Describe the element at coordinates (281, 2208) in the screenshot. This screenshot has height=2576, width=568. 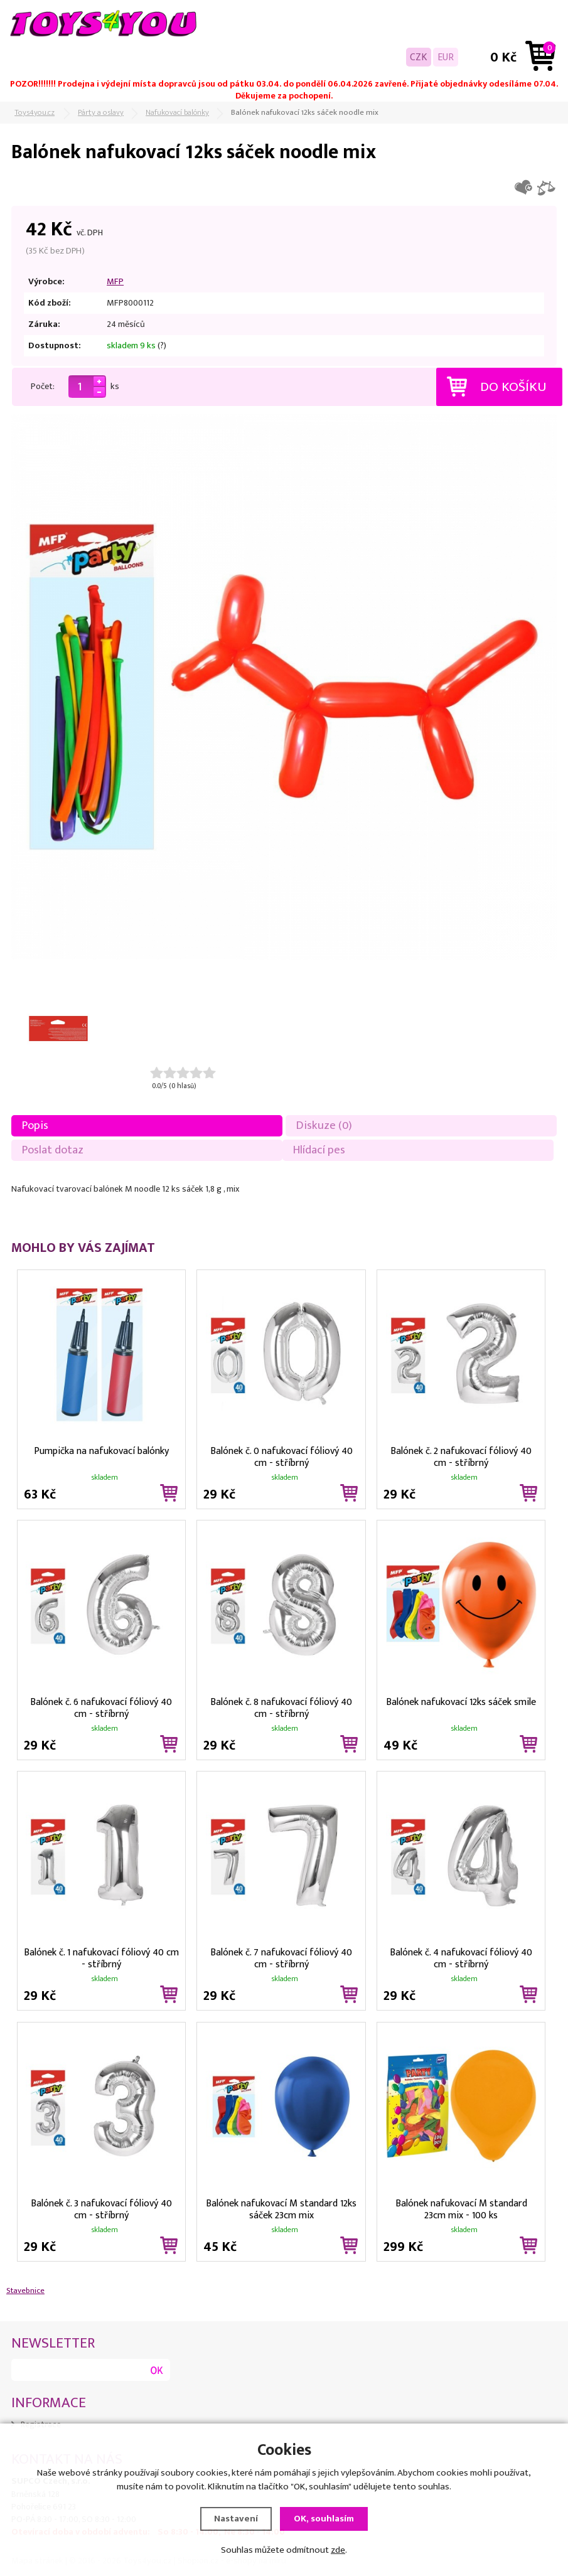
I see `Balónek nafukovací M standard 12ks sáček 23cm mix` at that location.